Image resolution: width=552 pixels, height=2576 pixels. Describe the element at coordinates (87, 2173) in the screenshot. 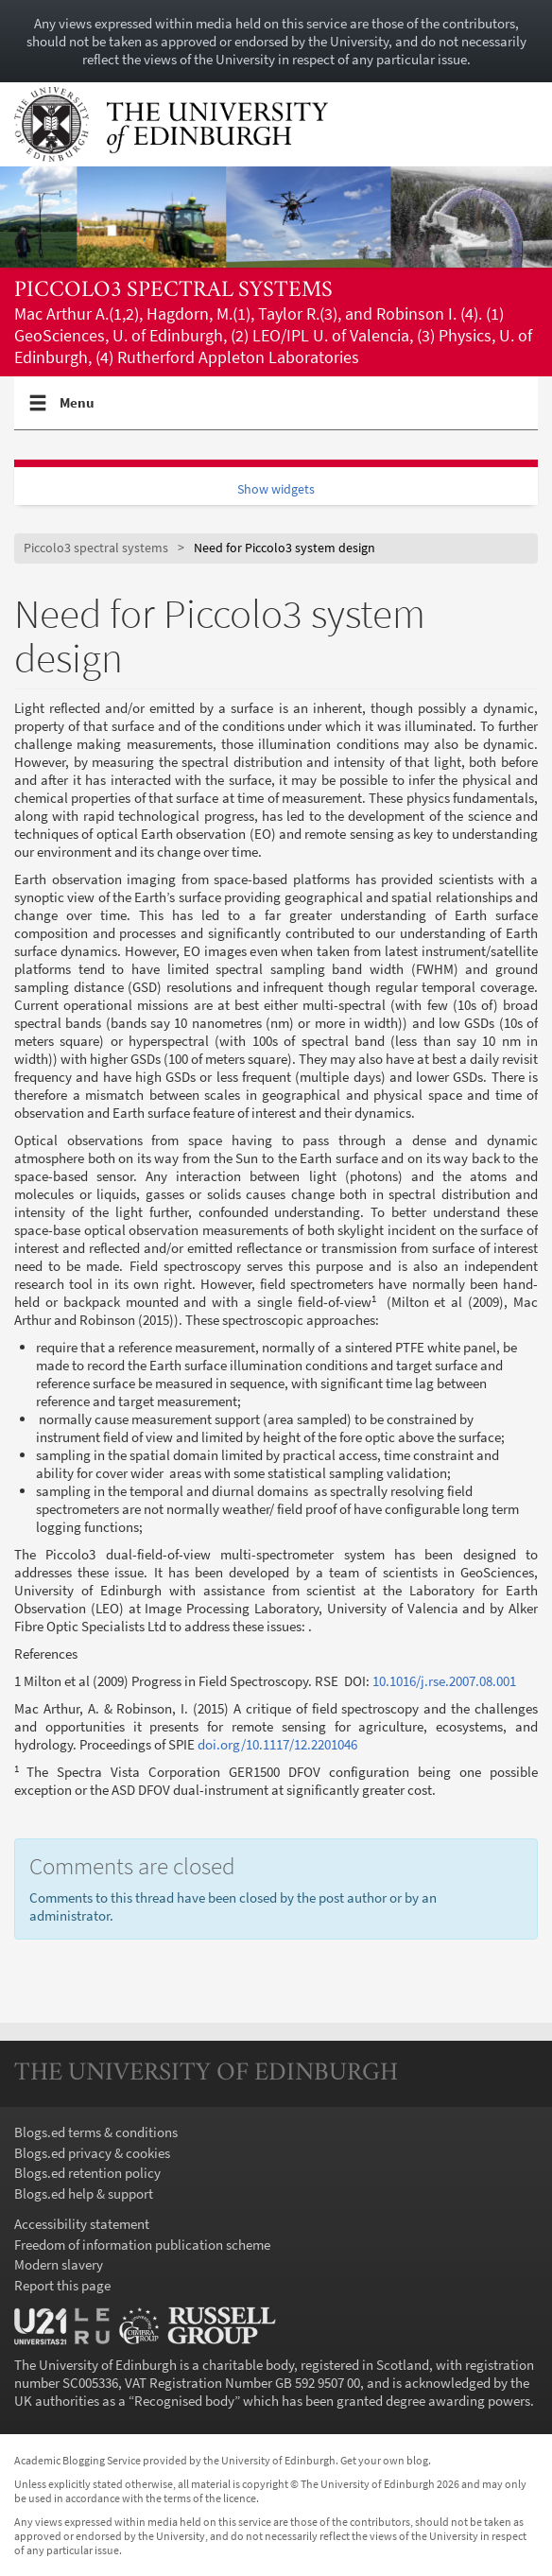

I see `Blogs.ed retention policy` at that location.